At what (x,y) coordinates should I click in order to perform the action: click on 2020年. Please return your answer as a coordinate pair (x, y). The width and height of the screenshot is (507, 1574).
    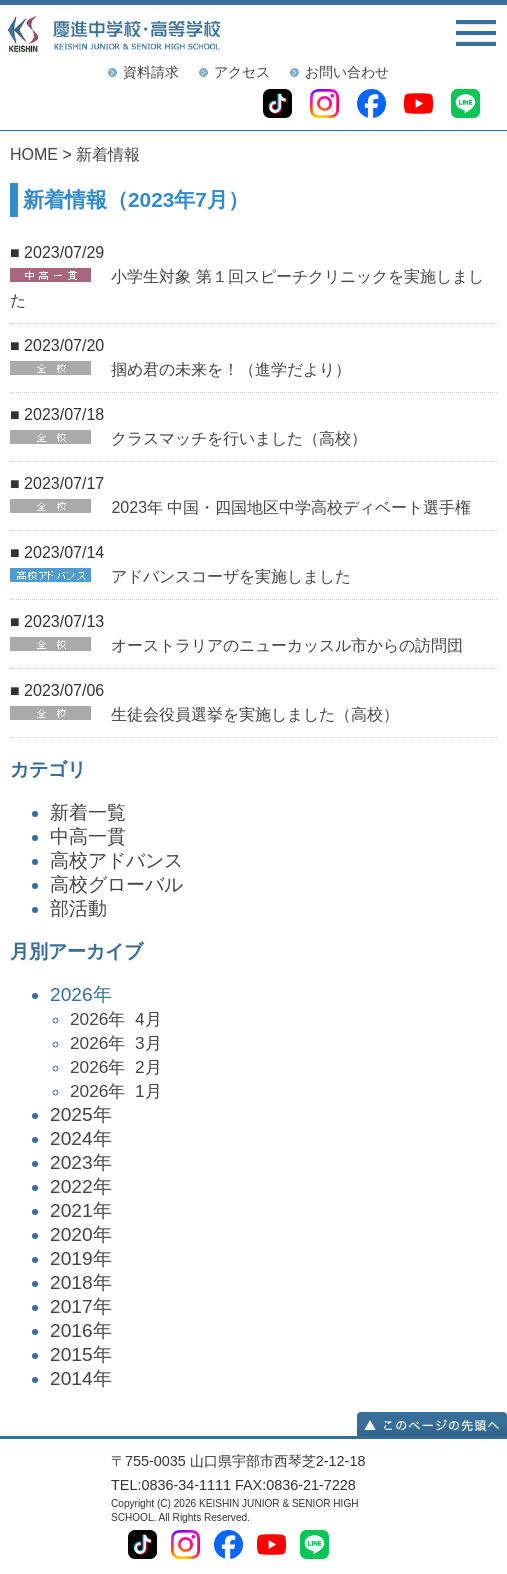
    Looking at the image, I should click on (81, 1234).